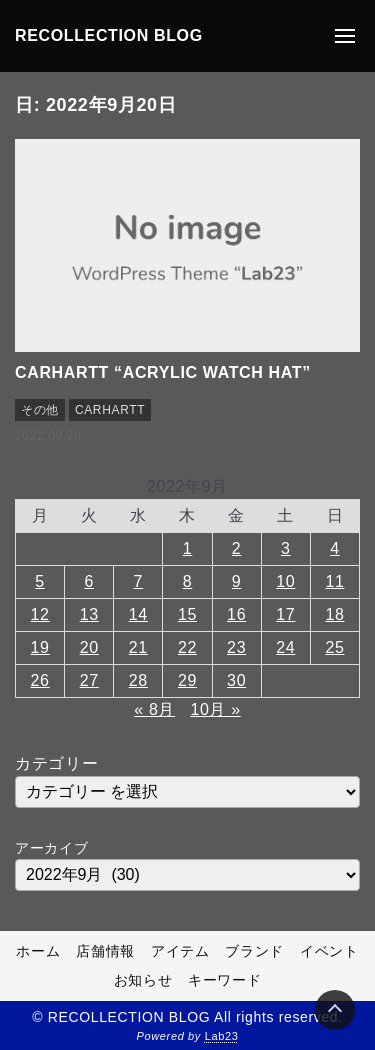 The height and width of the screenshot is (1050, 375). I want to click on 17 [2022年9月17日 に投稿を公開], so click(285, 614).